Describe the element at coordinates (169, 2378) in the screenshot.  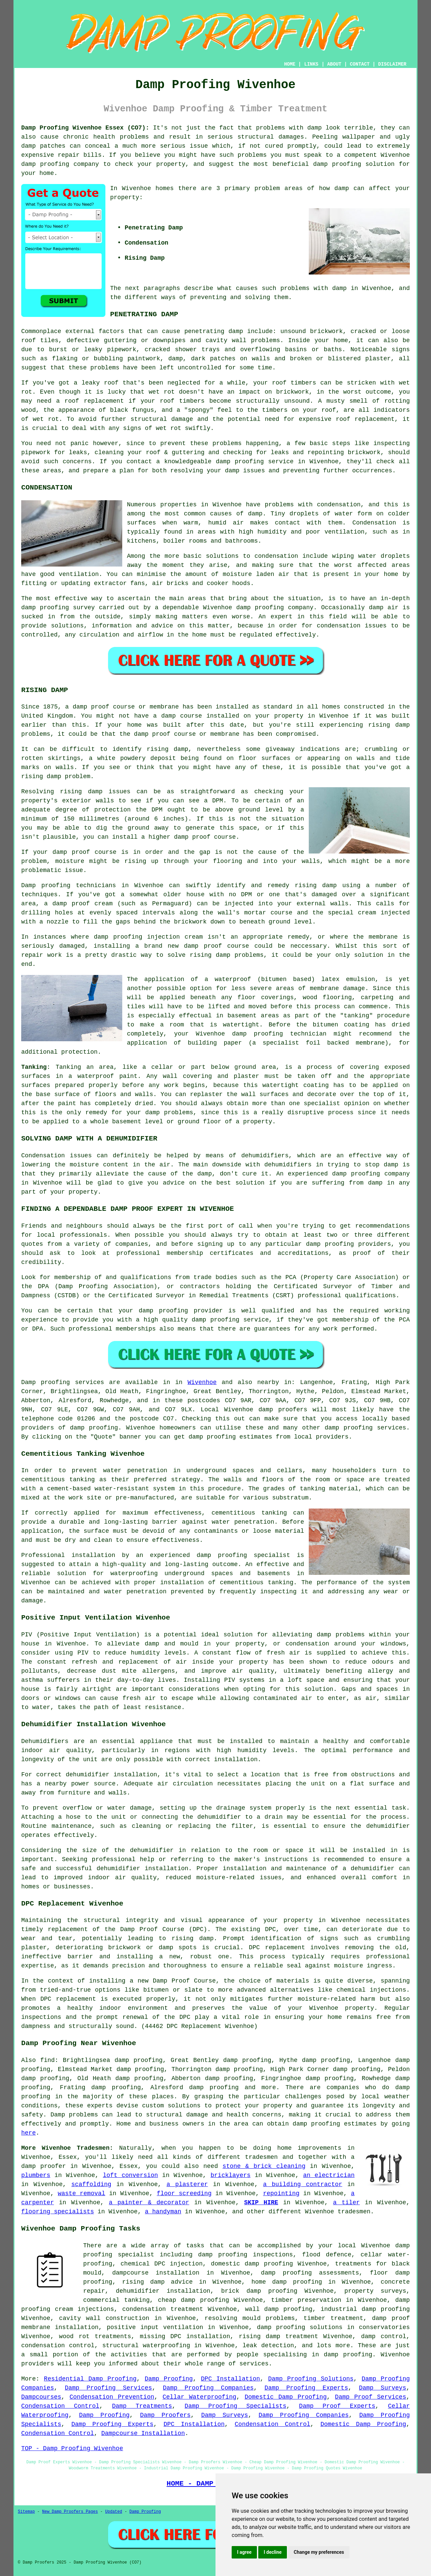
I see `Damp Proofing` at that location.